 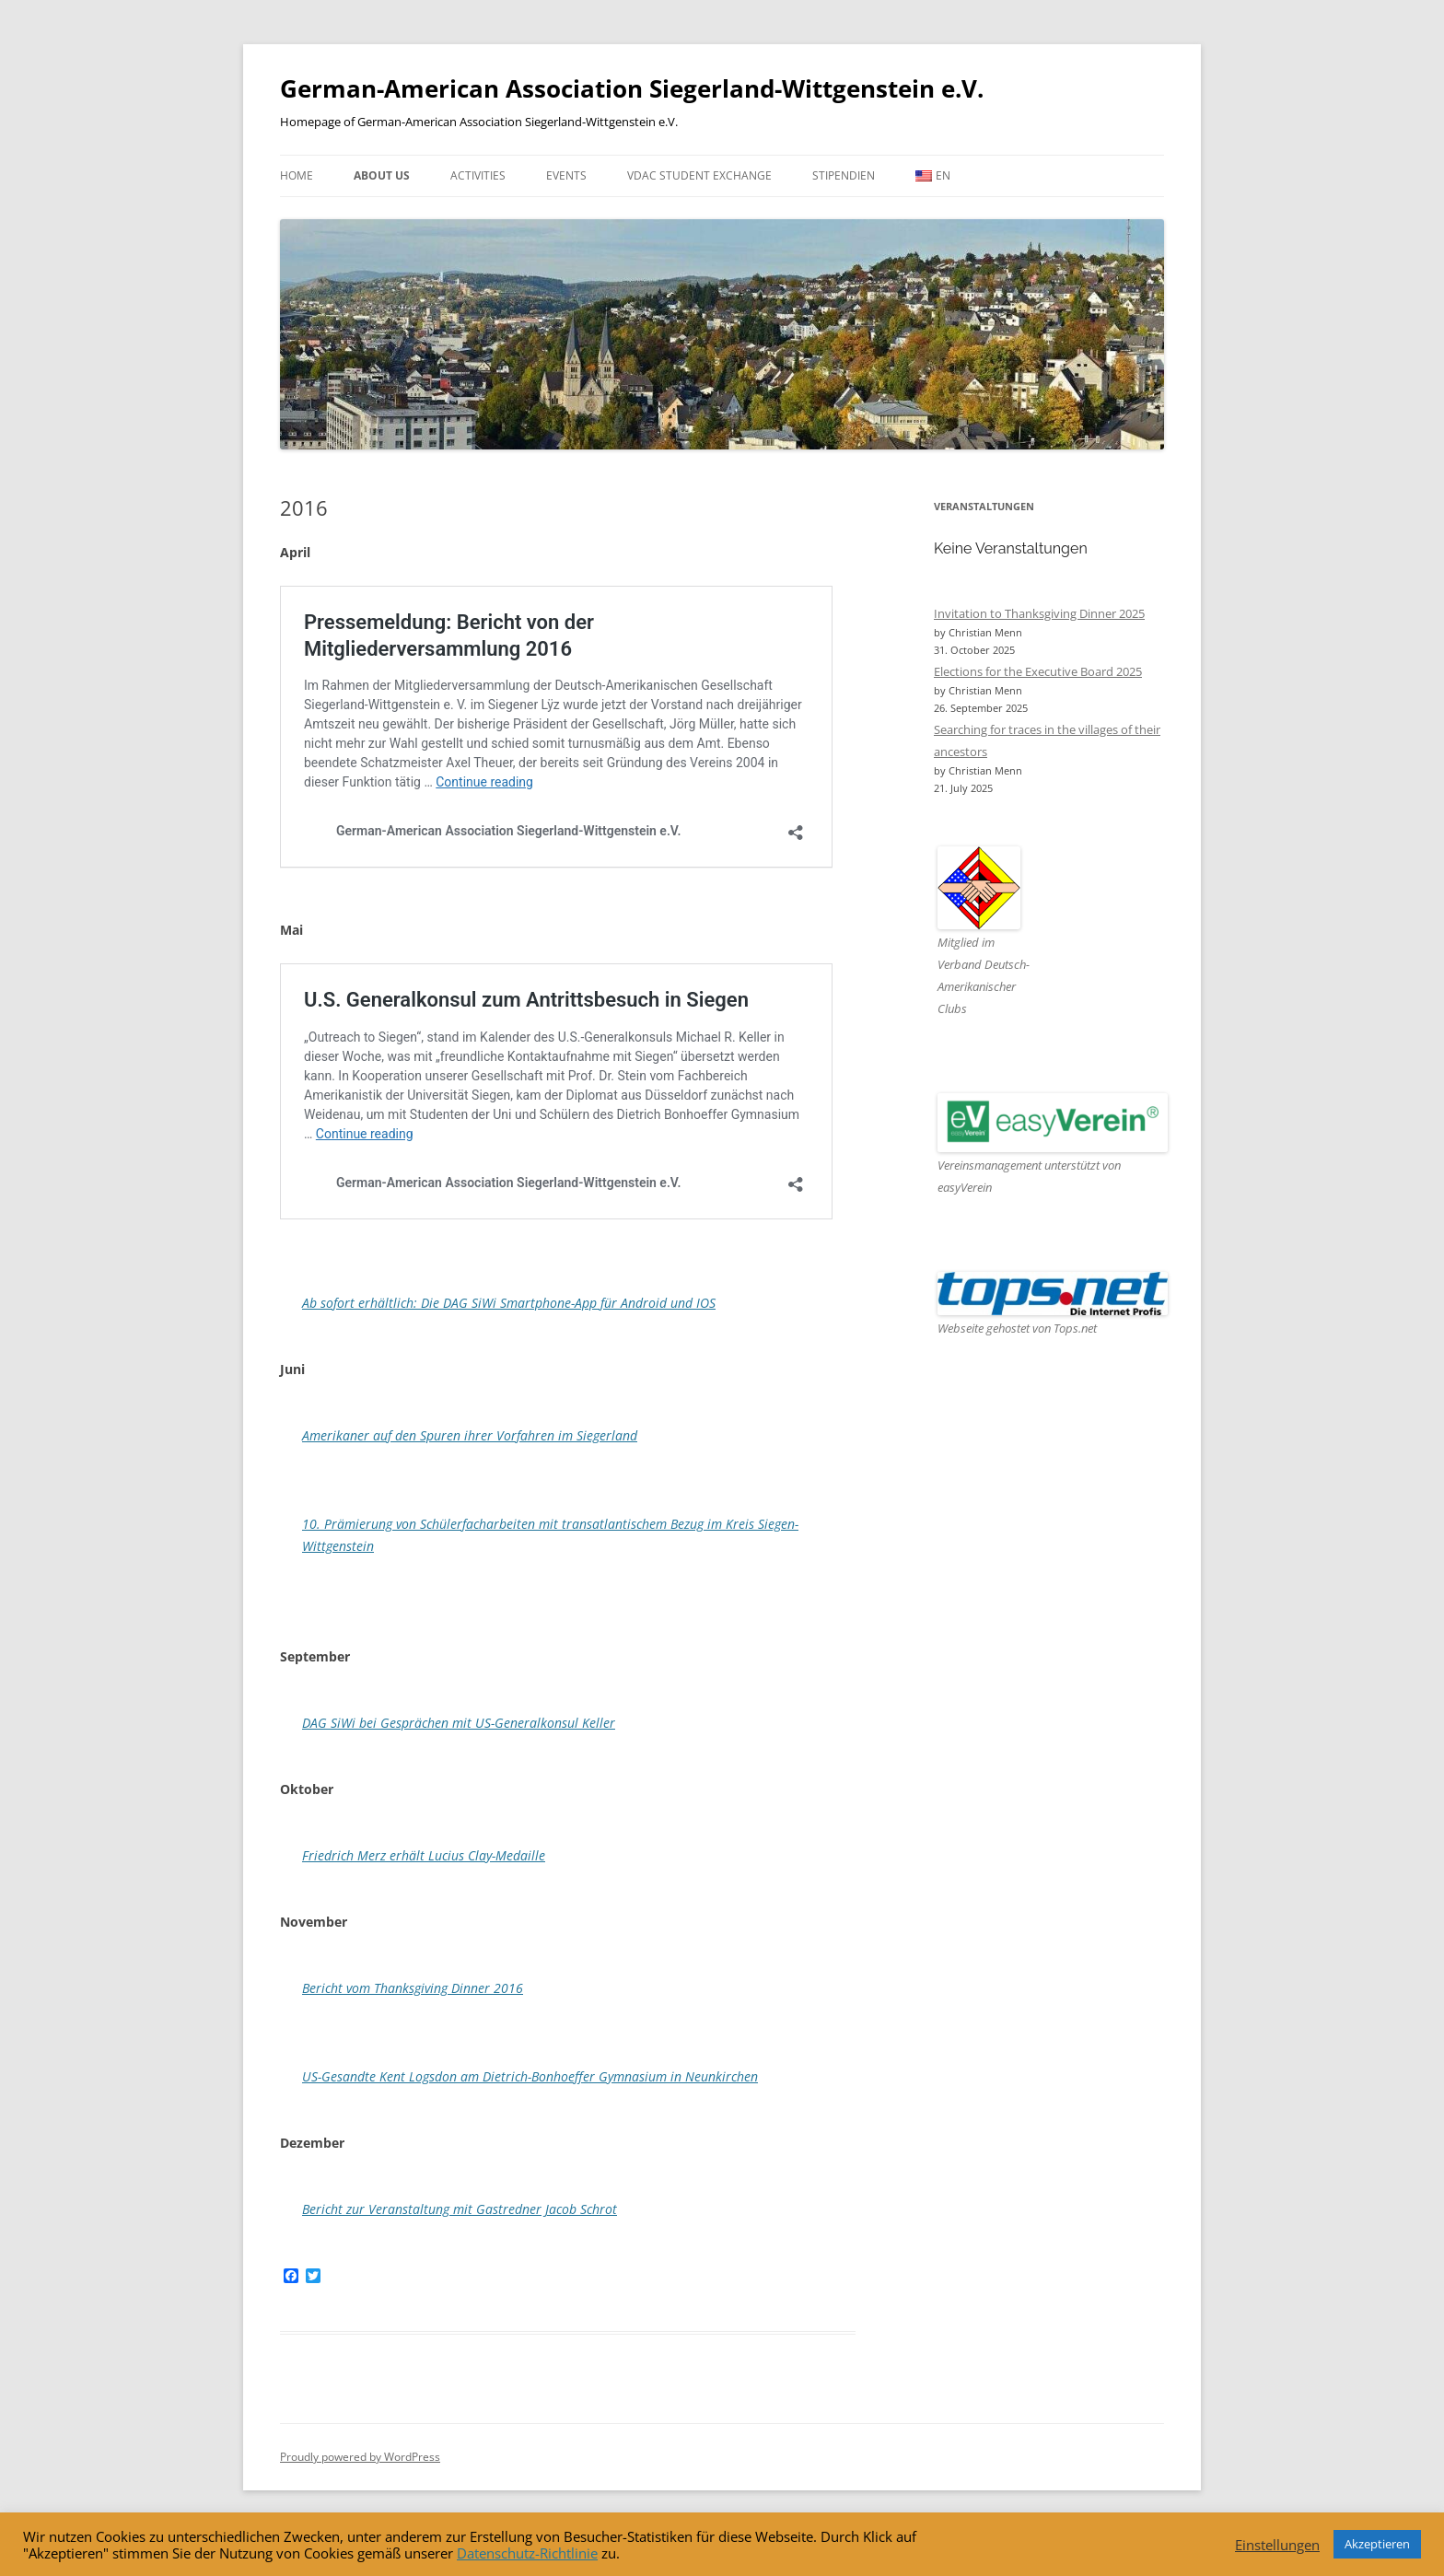 What do you see at coordinates (843, 175) in the screenshot?
I see `Stipendien` at bounding box center [843, 175].